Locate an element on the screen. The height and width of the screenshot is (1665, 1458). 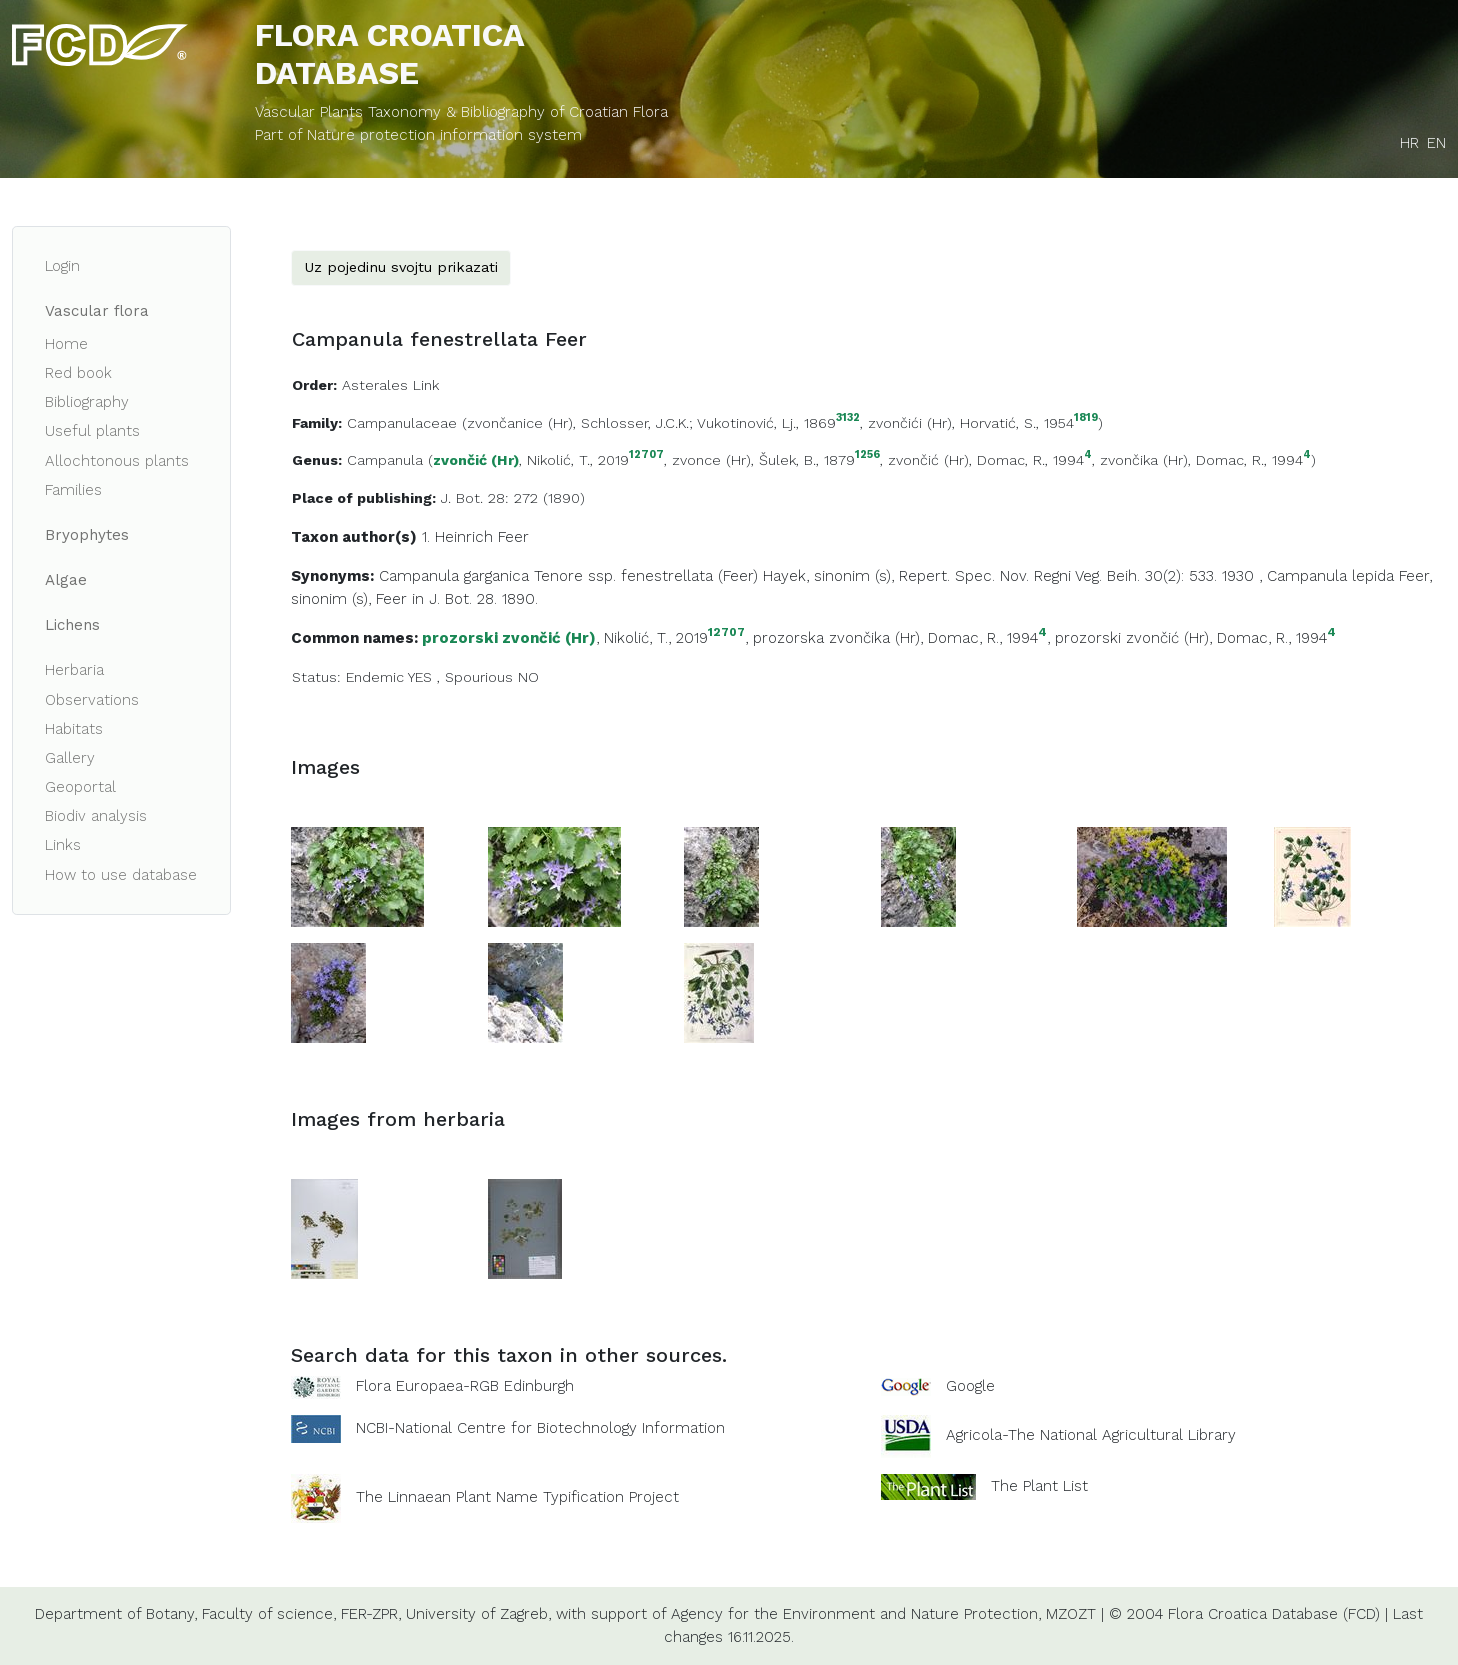
The Plant List is located at coordinates (1039, 1486).